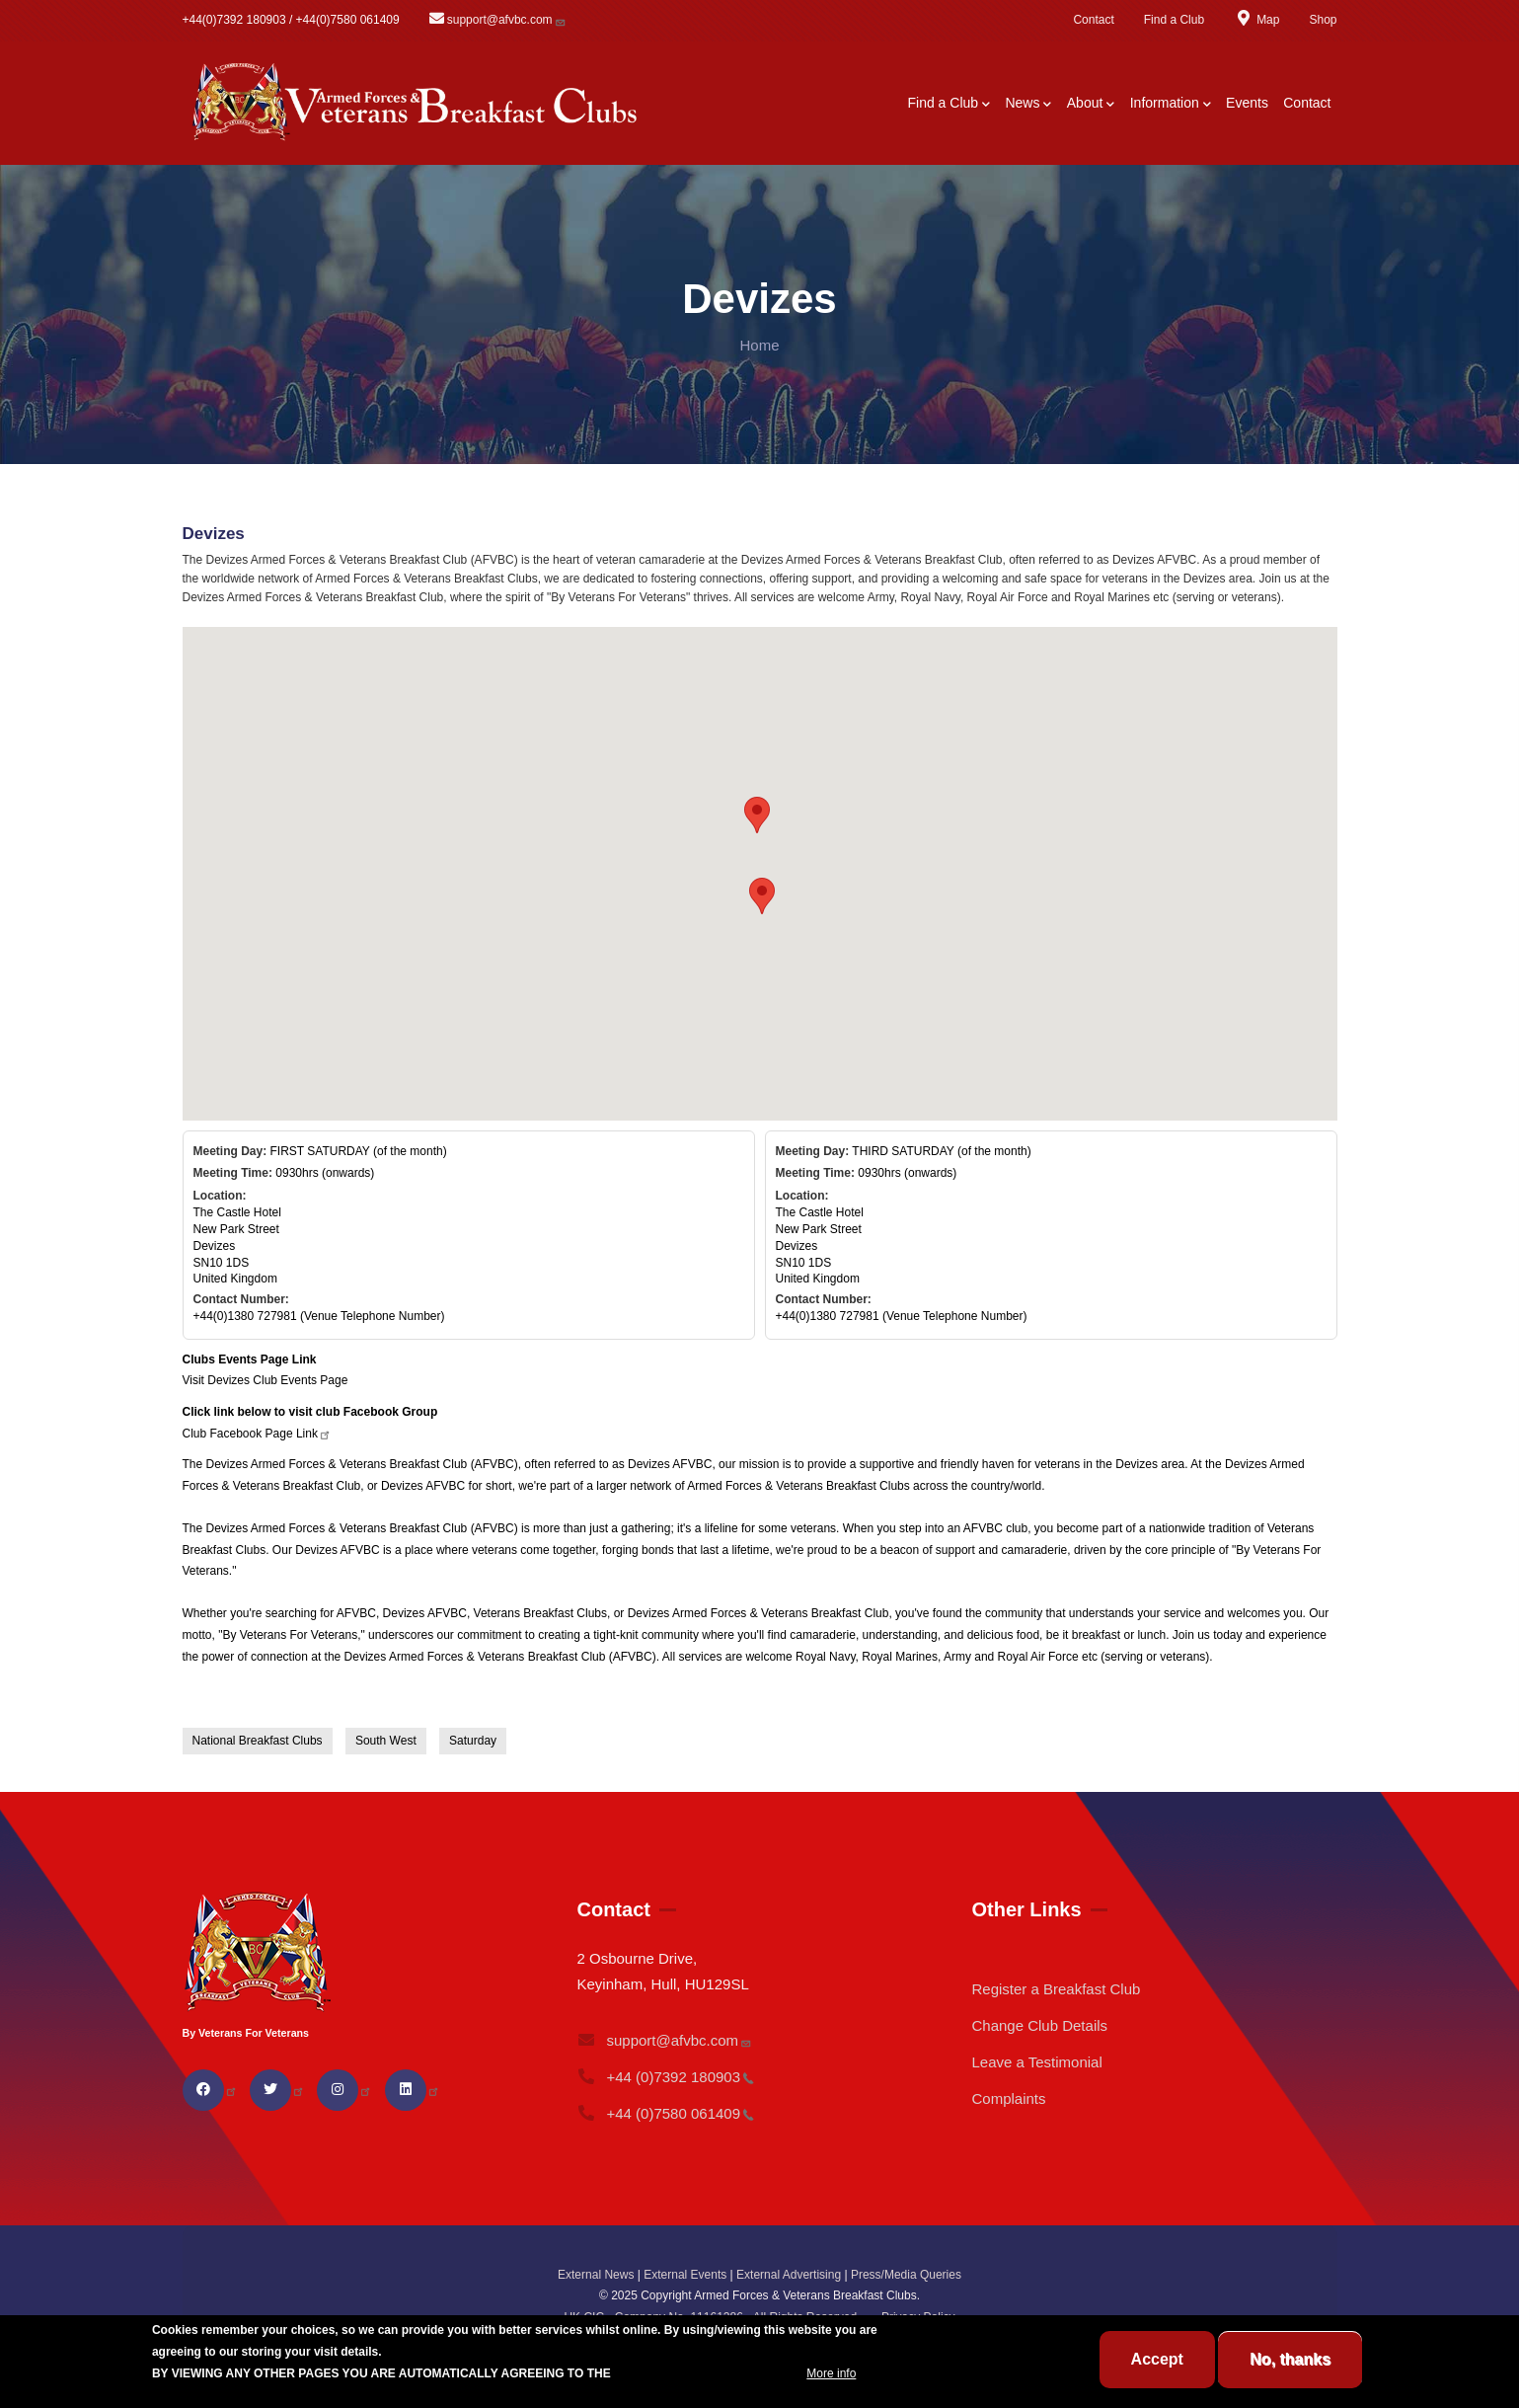 The width and height of the screenshot is (1519, 2408). What do you see at coordinates (1039, 2025) in the screenshot?
I see `Change Club Details` at bounding box center [1039, 2025].